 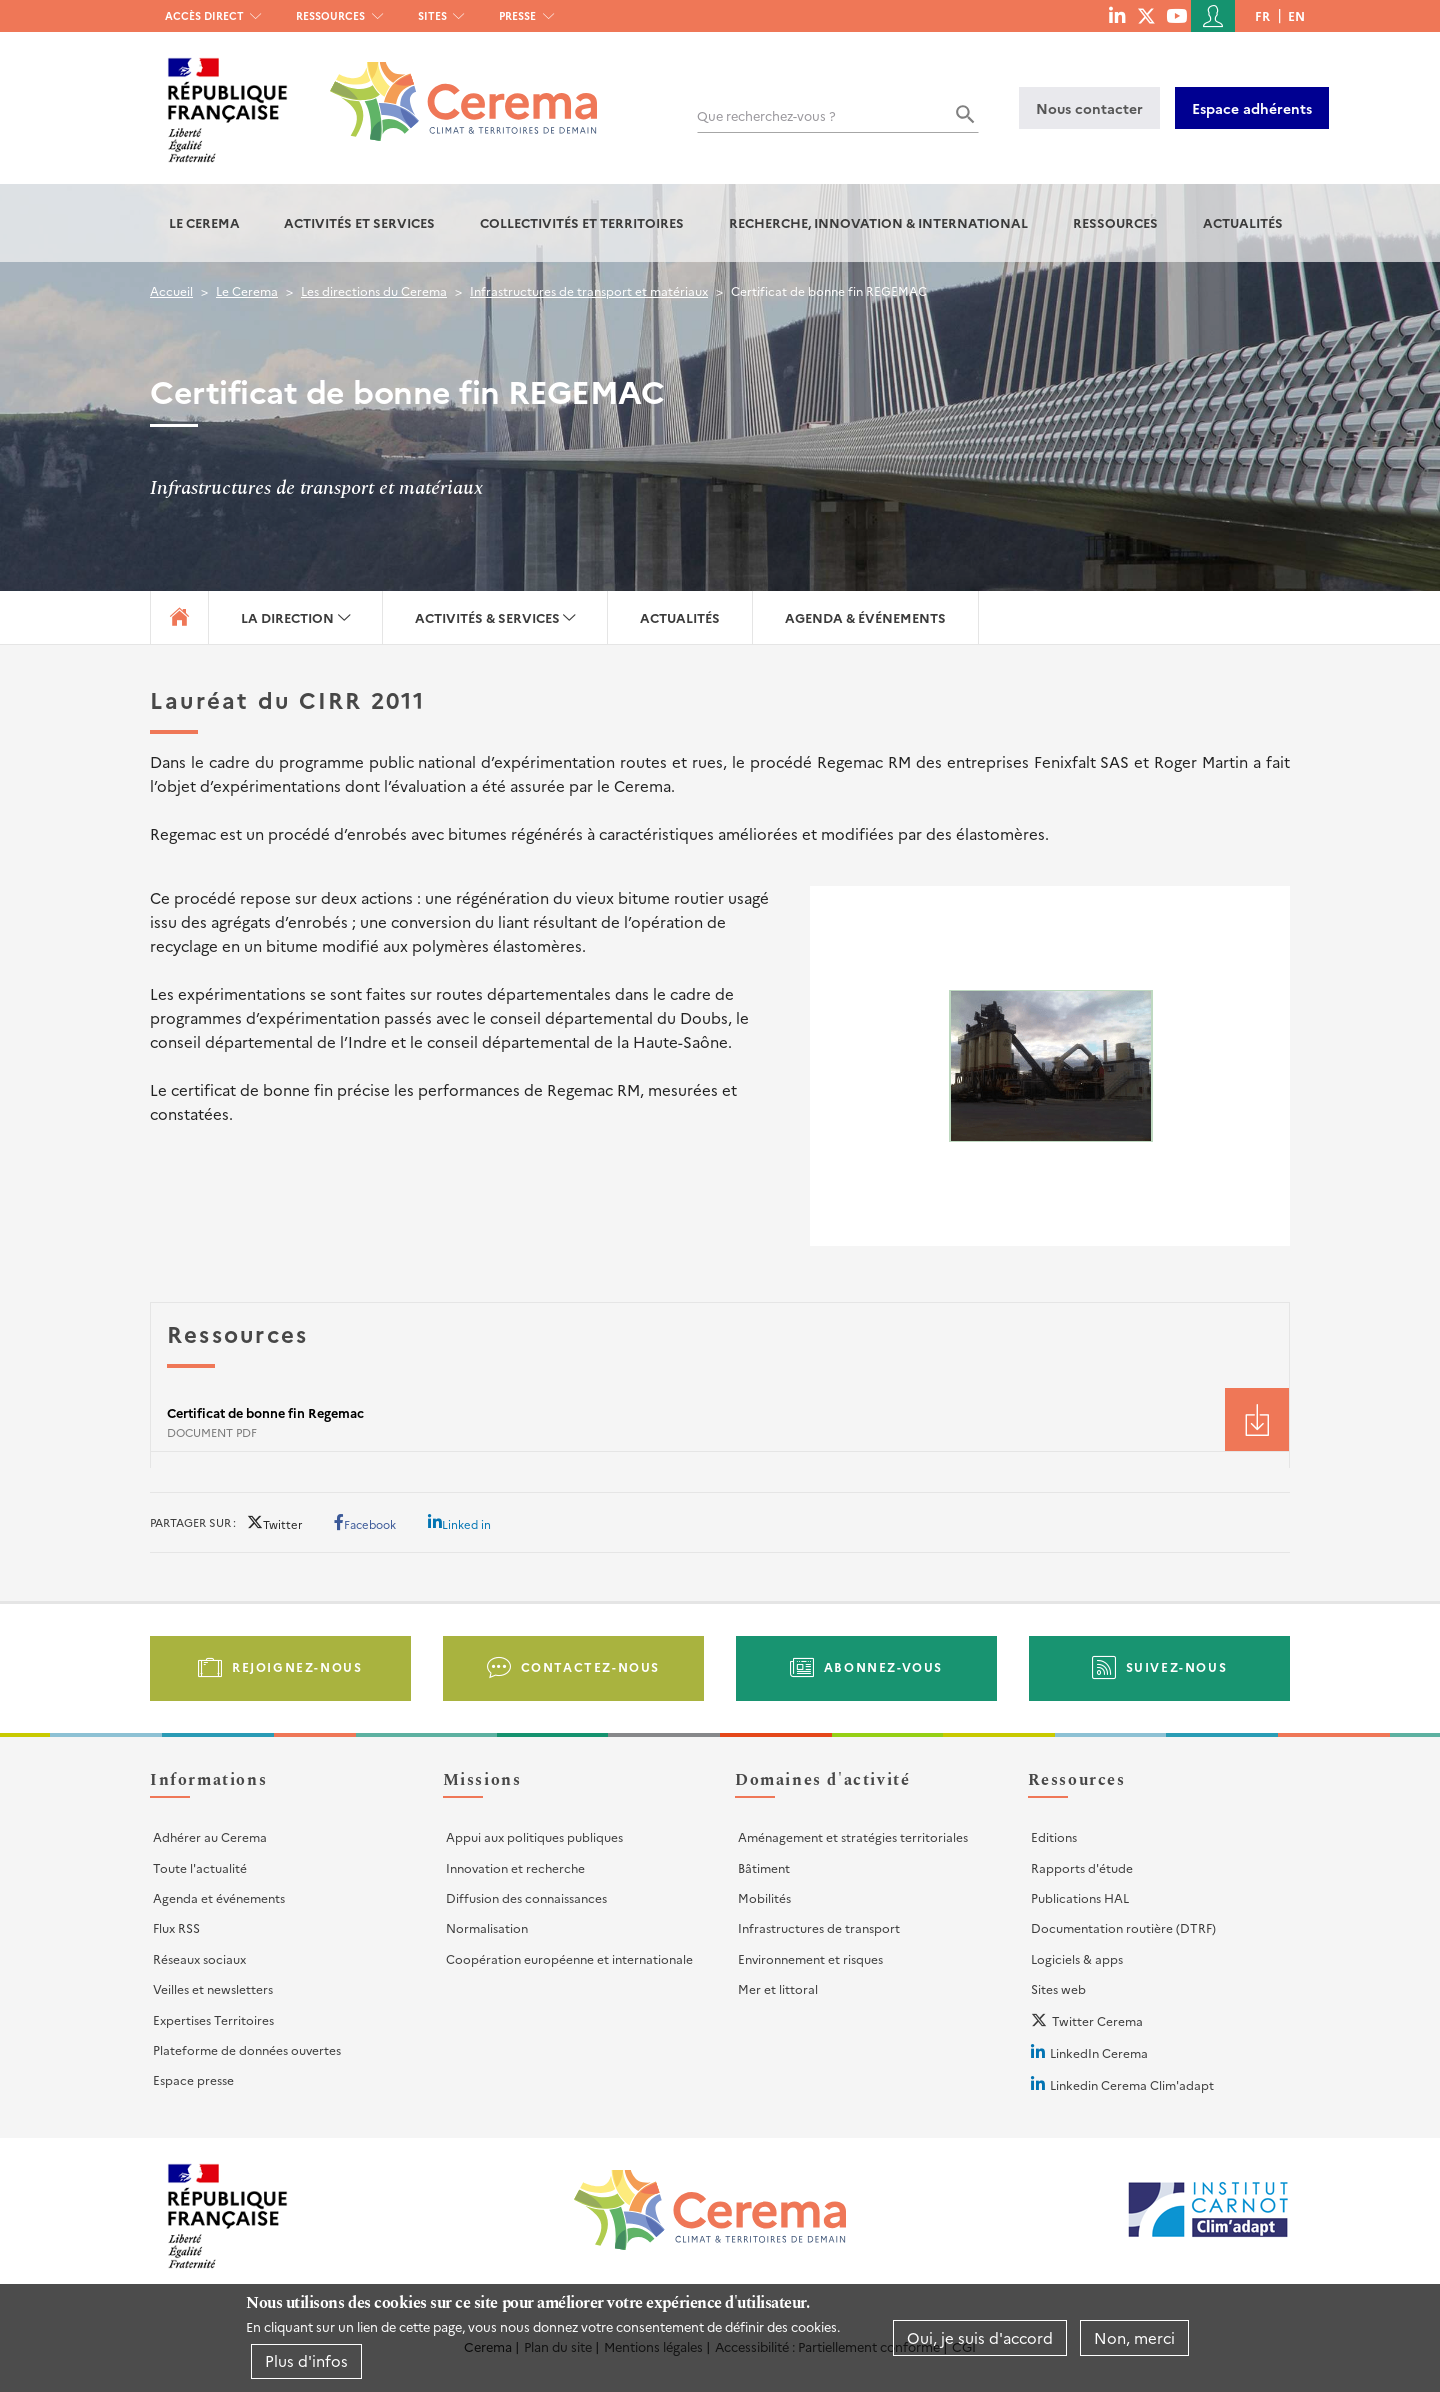 I want to click on Que recherchez-vous ?, so click(x=766, y=115).